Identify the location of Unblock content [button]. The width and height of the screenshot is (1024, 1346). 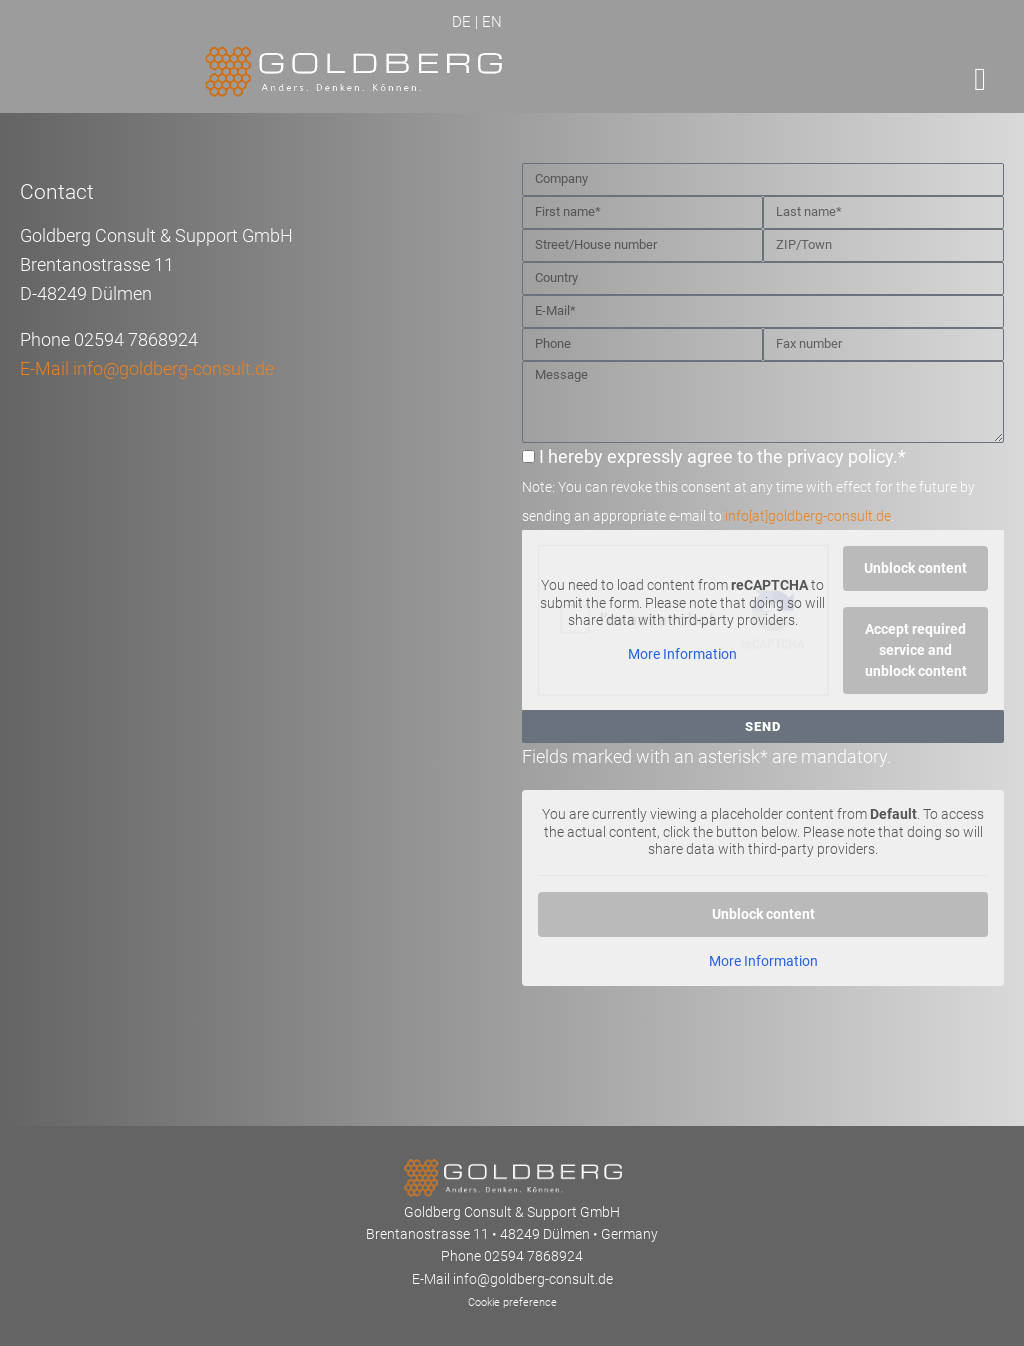
(915, 568).